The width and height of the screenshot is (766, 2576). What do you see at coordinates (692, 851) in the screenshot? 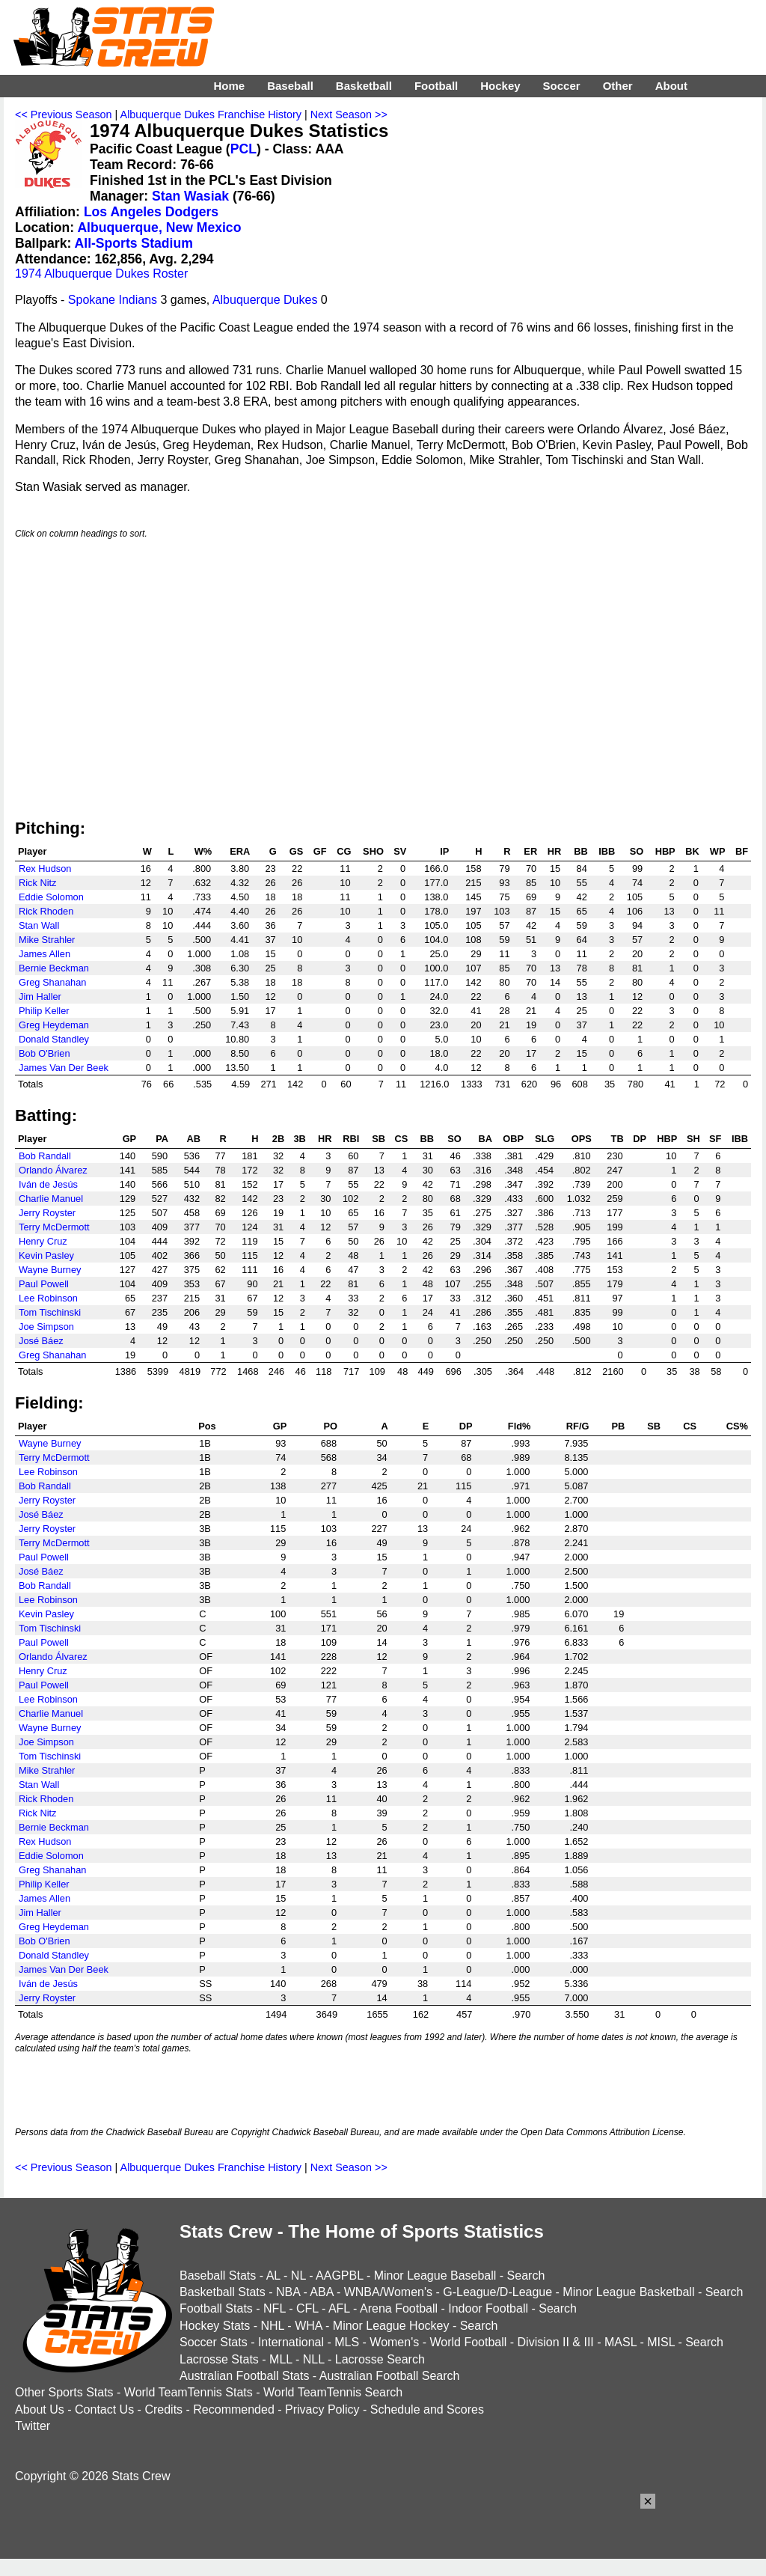
I see `BK` at bounding box center [692, 851].